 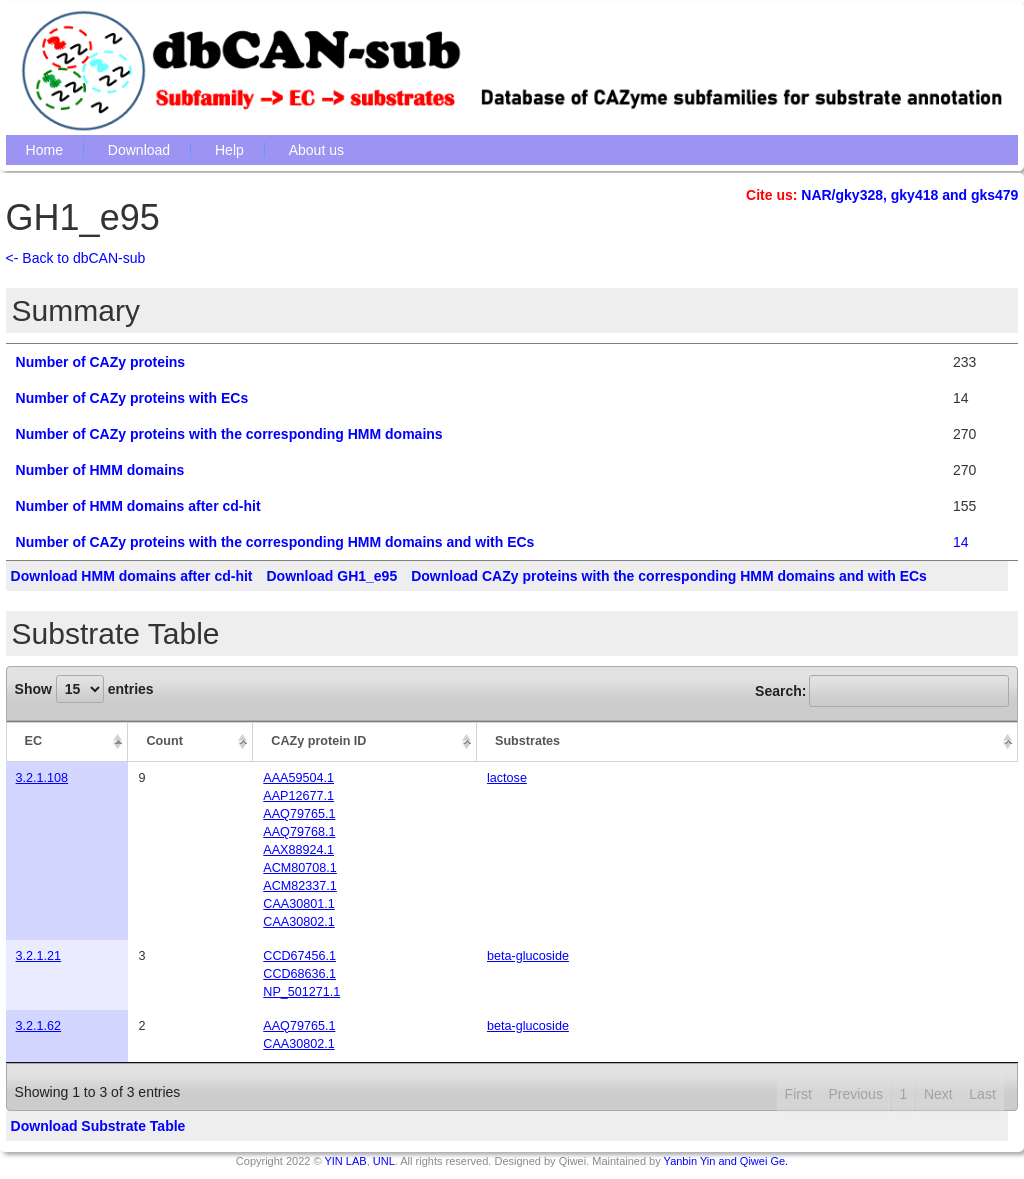 I want to click on Download, so click(x=139, y=150).